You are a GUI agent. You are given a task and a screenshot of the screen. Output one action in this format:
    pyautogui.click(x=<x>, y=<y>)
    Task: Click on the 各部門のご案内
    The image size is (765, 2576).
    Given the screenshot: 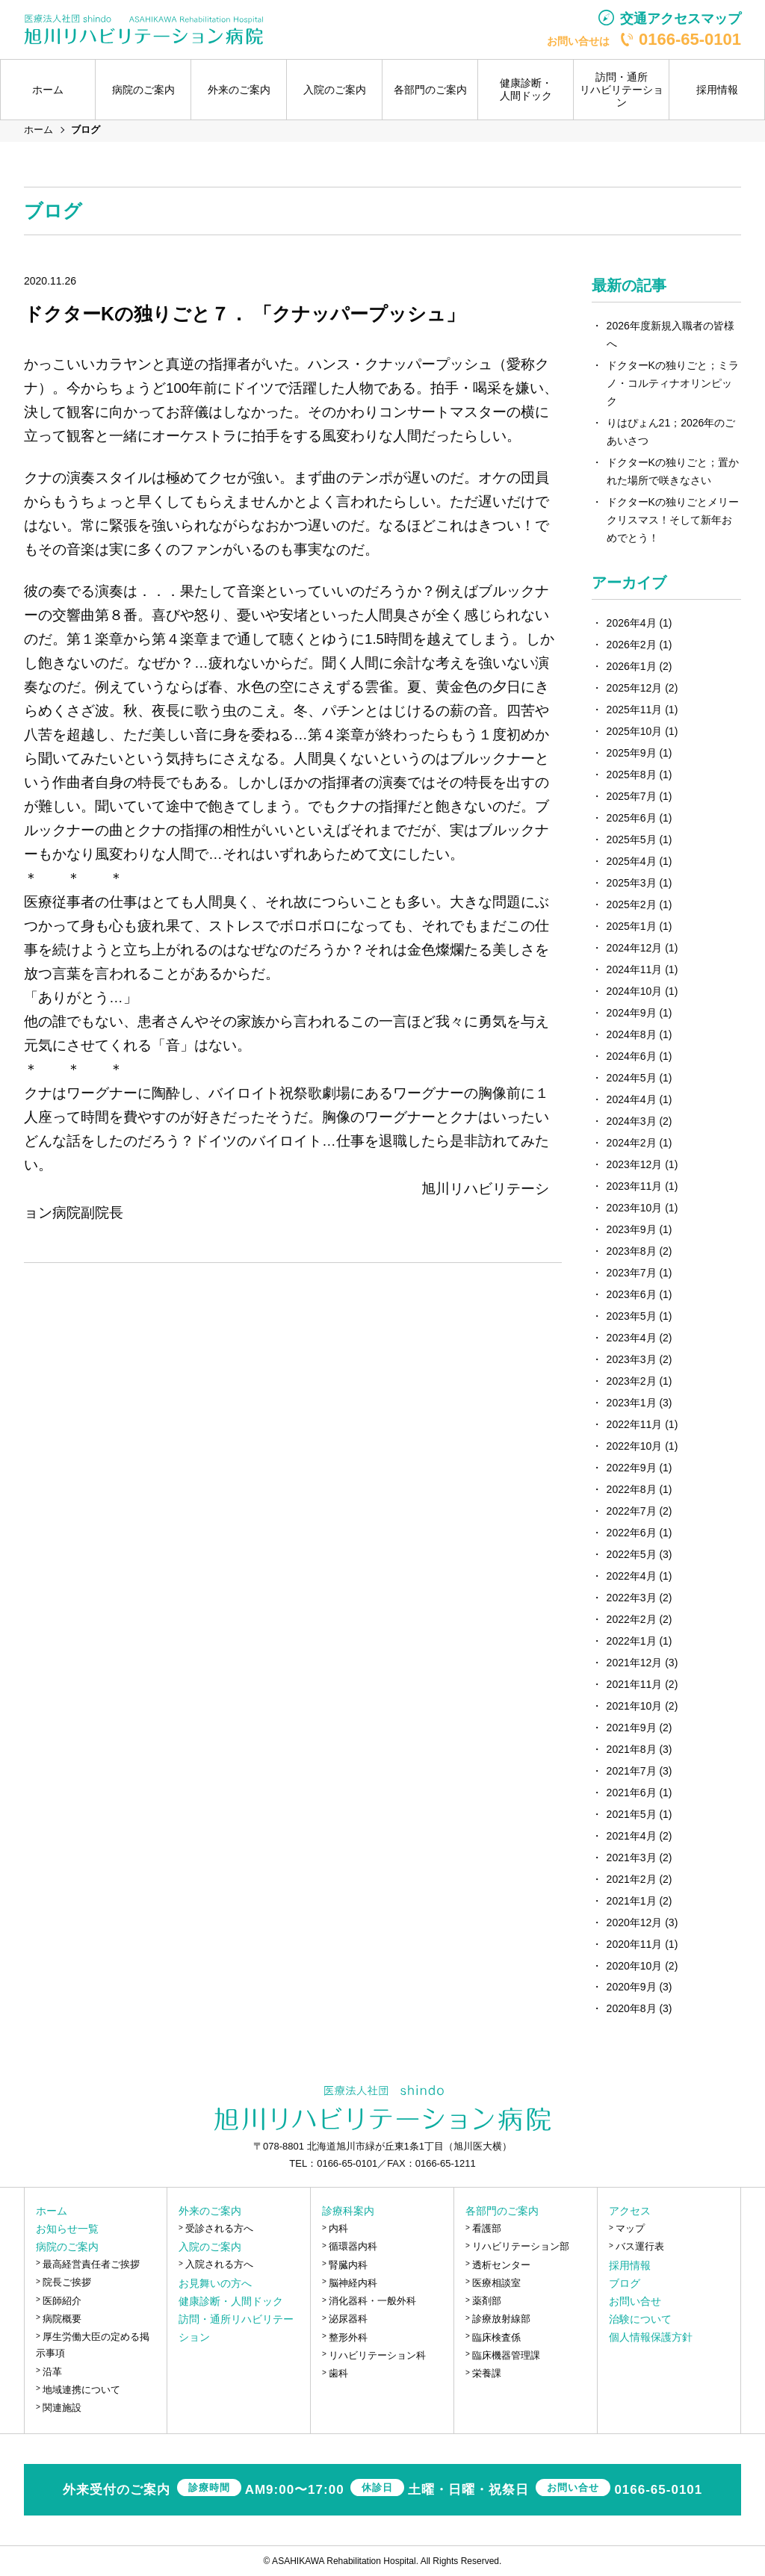 What is the action you would take?
    pyautogui.click(x=502, y=2211)
    